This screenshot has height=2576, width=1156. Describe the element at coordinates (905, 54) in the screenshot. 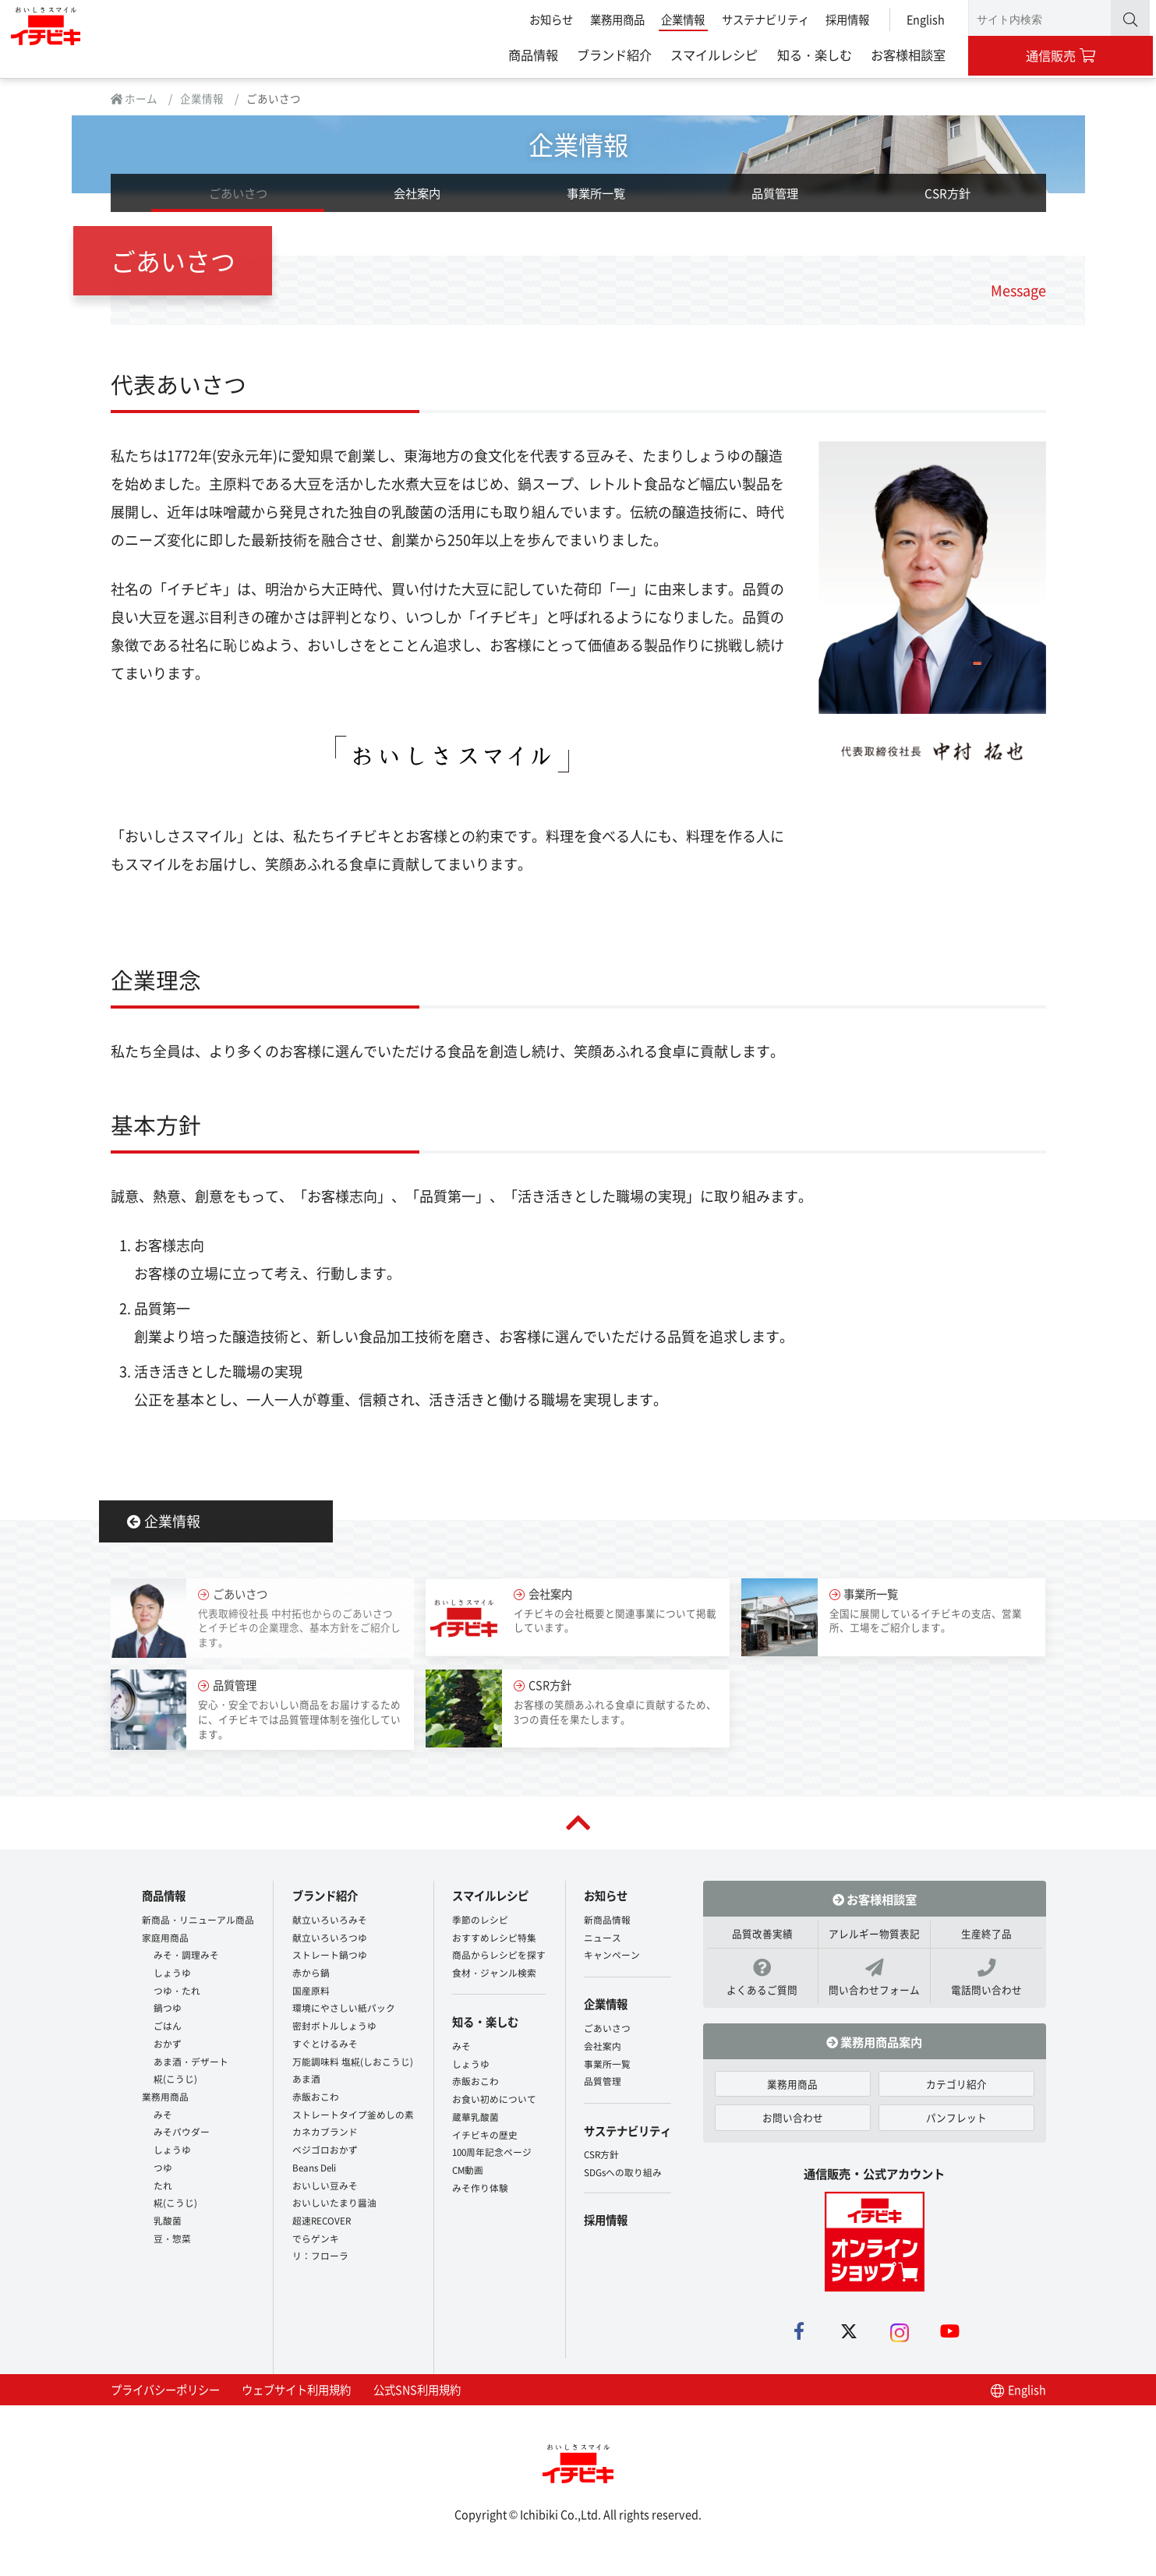

I see `お客様相談室` at that location.